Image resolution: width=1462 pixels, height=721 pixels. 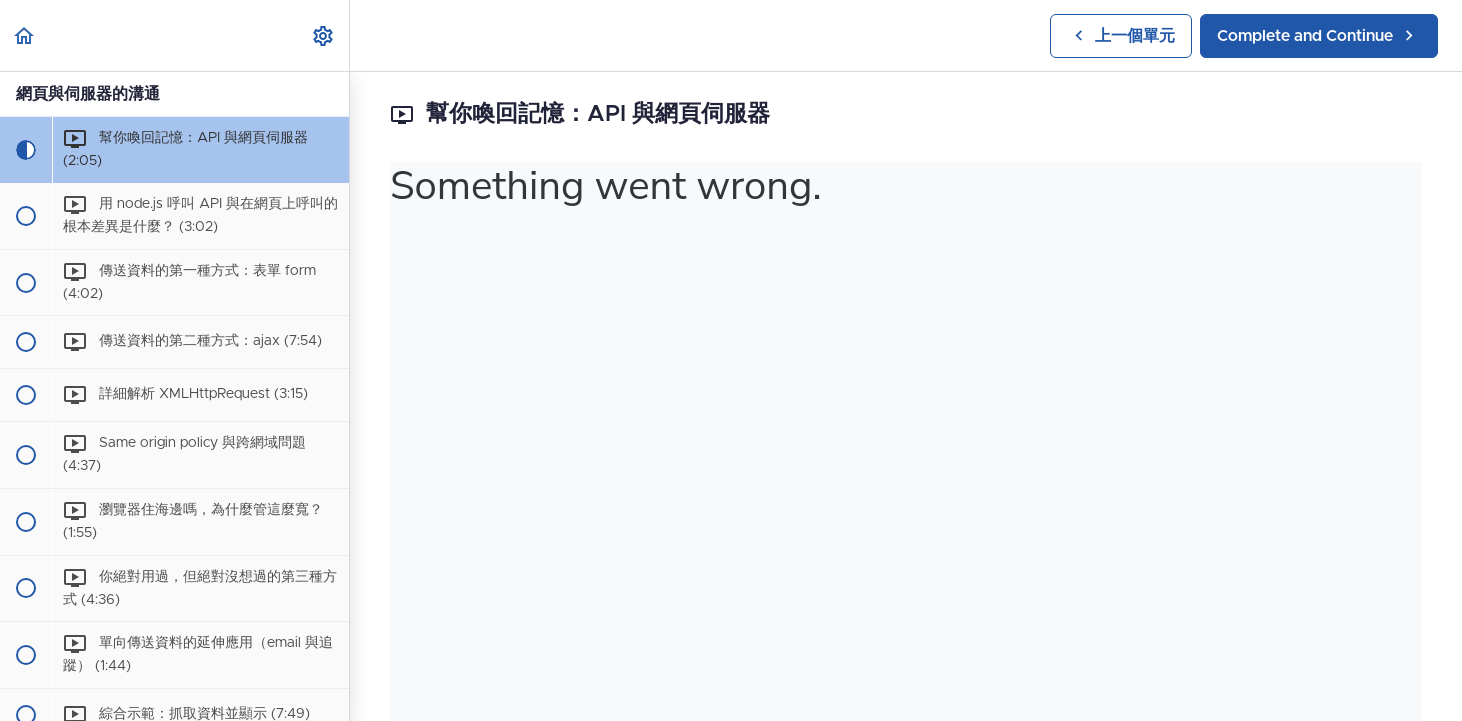 What do you see at coordinates (25, 35) in the screenshot?
I see `[button]` at bounding box center [25, 35].